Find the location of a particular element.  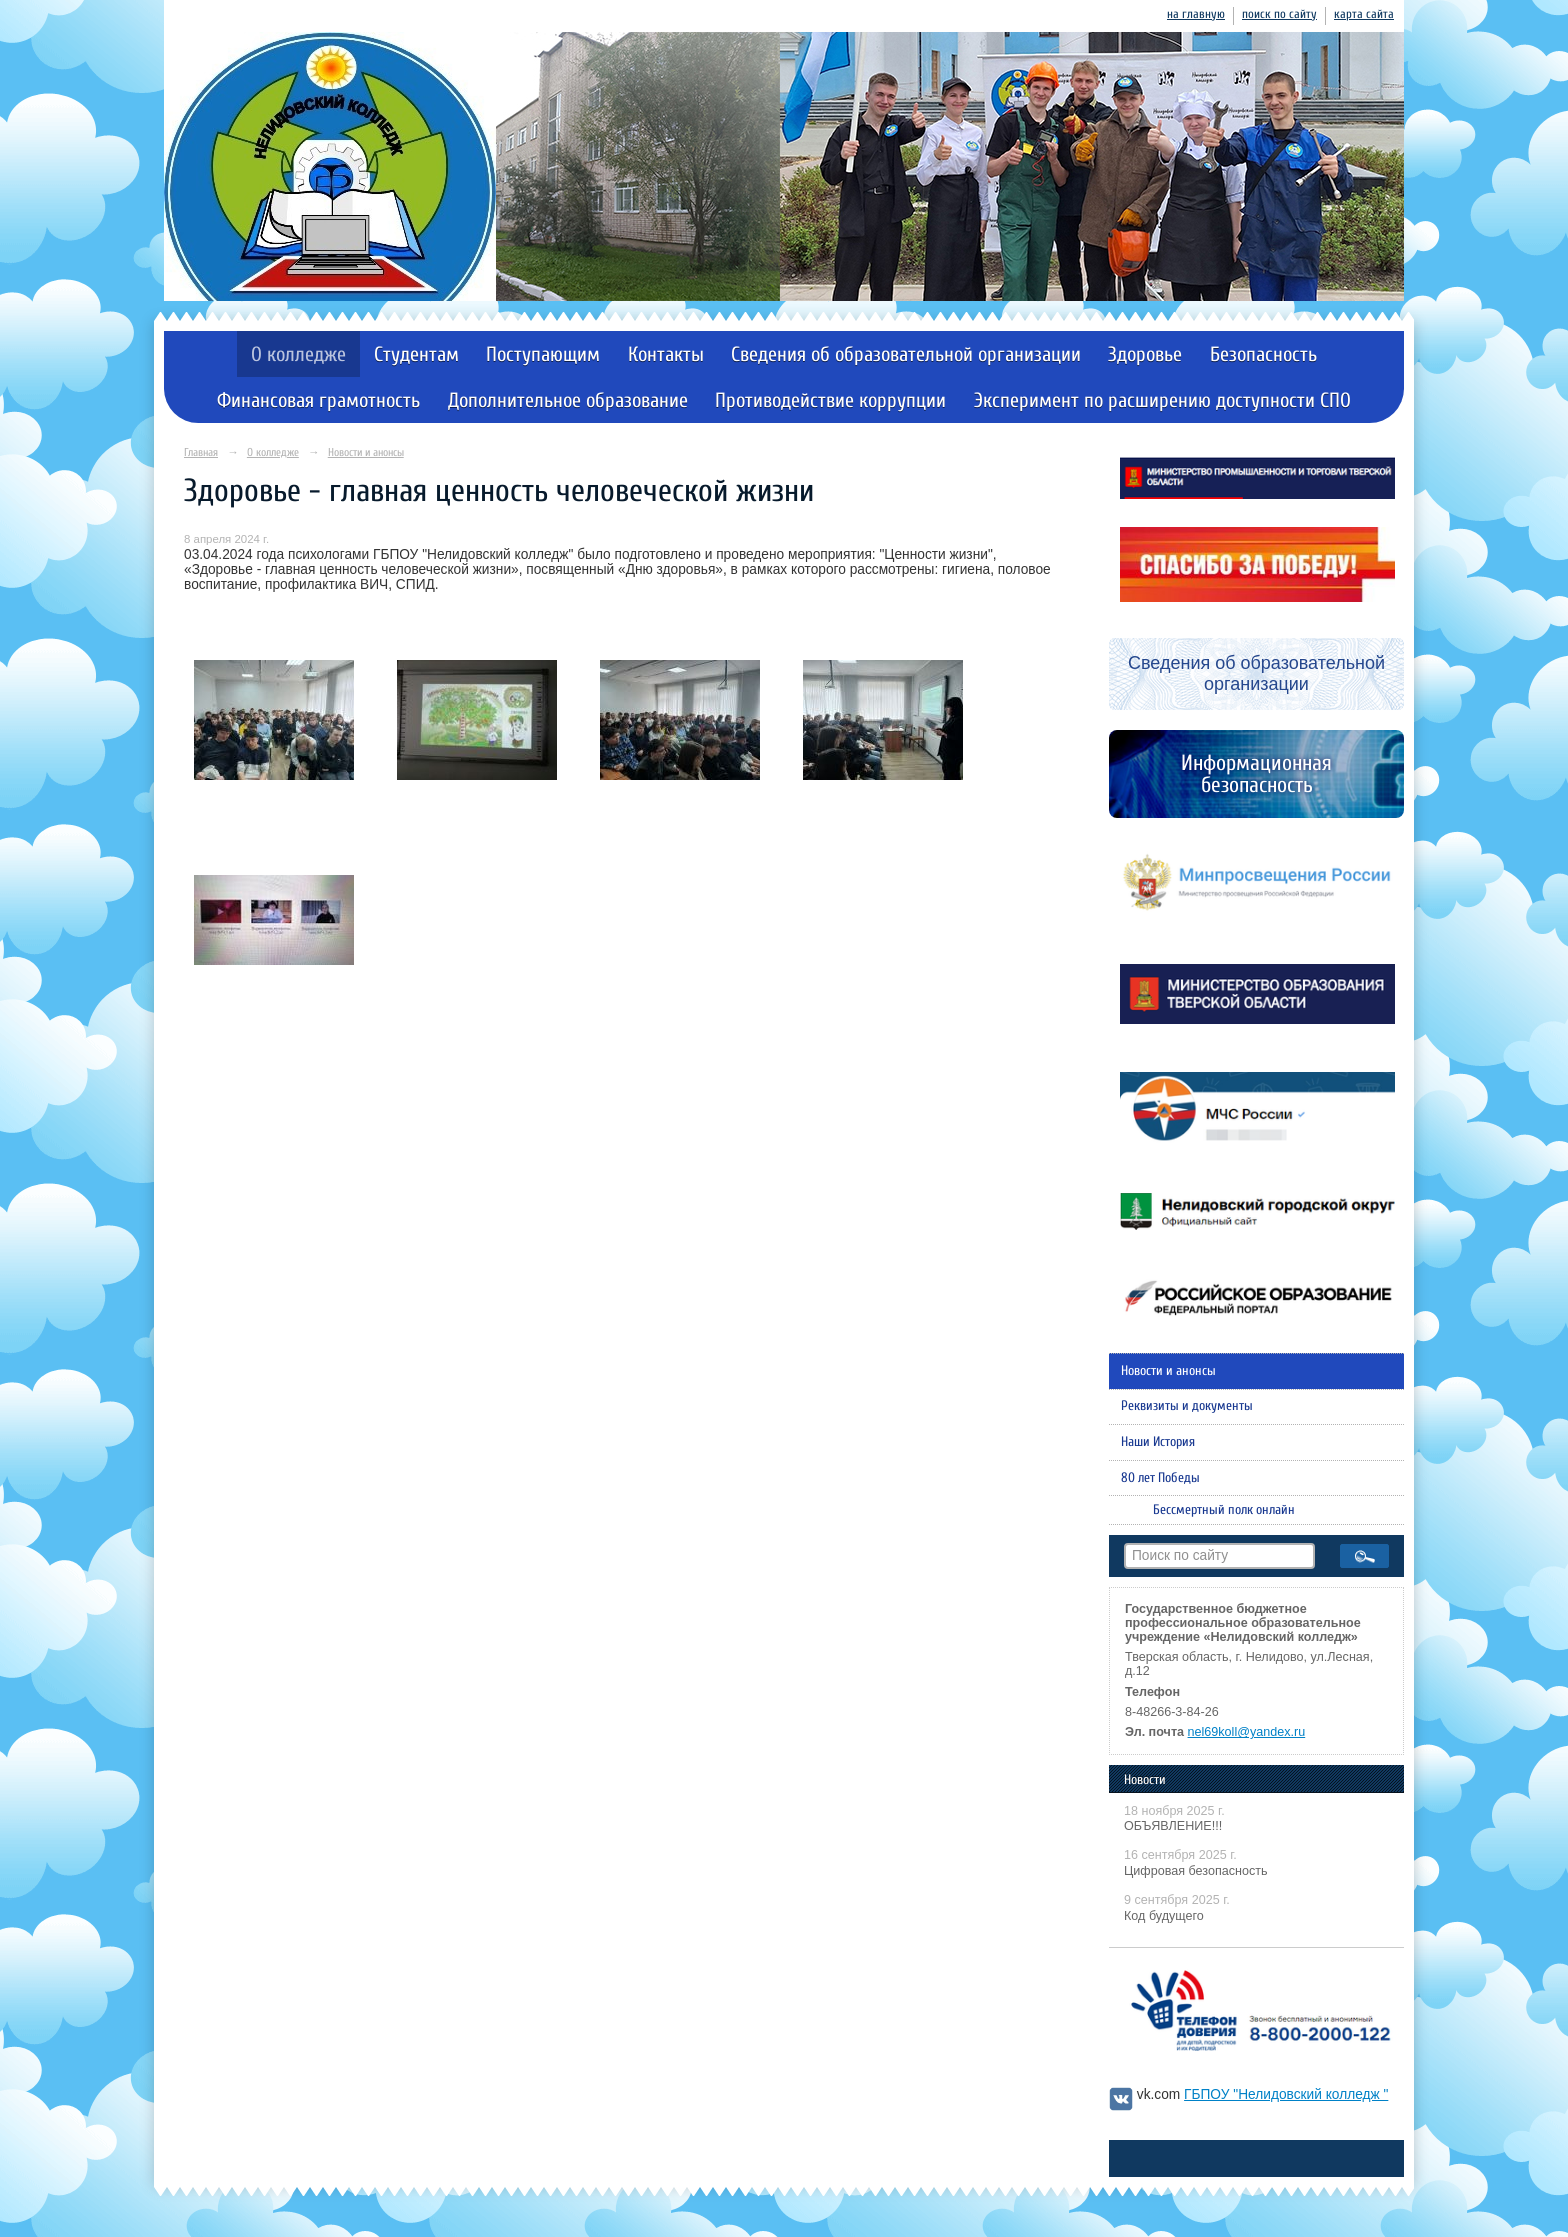

Информационная безопасность is located at coordinates (1256, 774).